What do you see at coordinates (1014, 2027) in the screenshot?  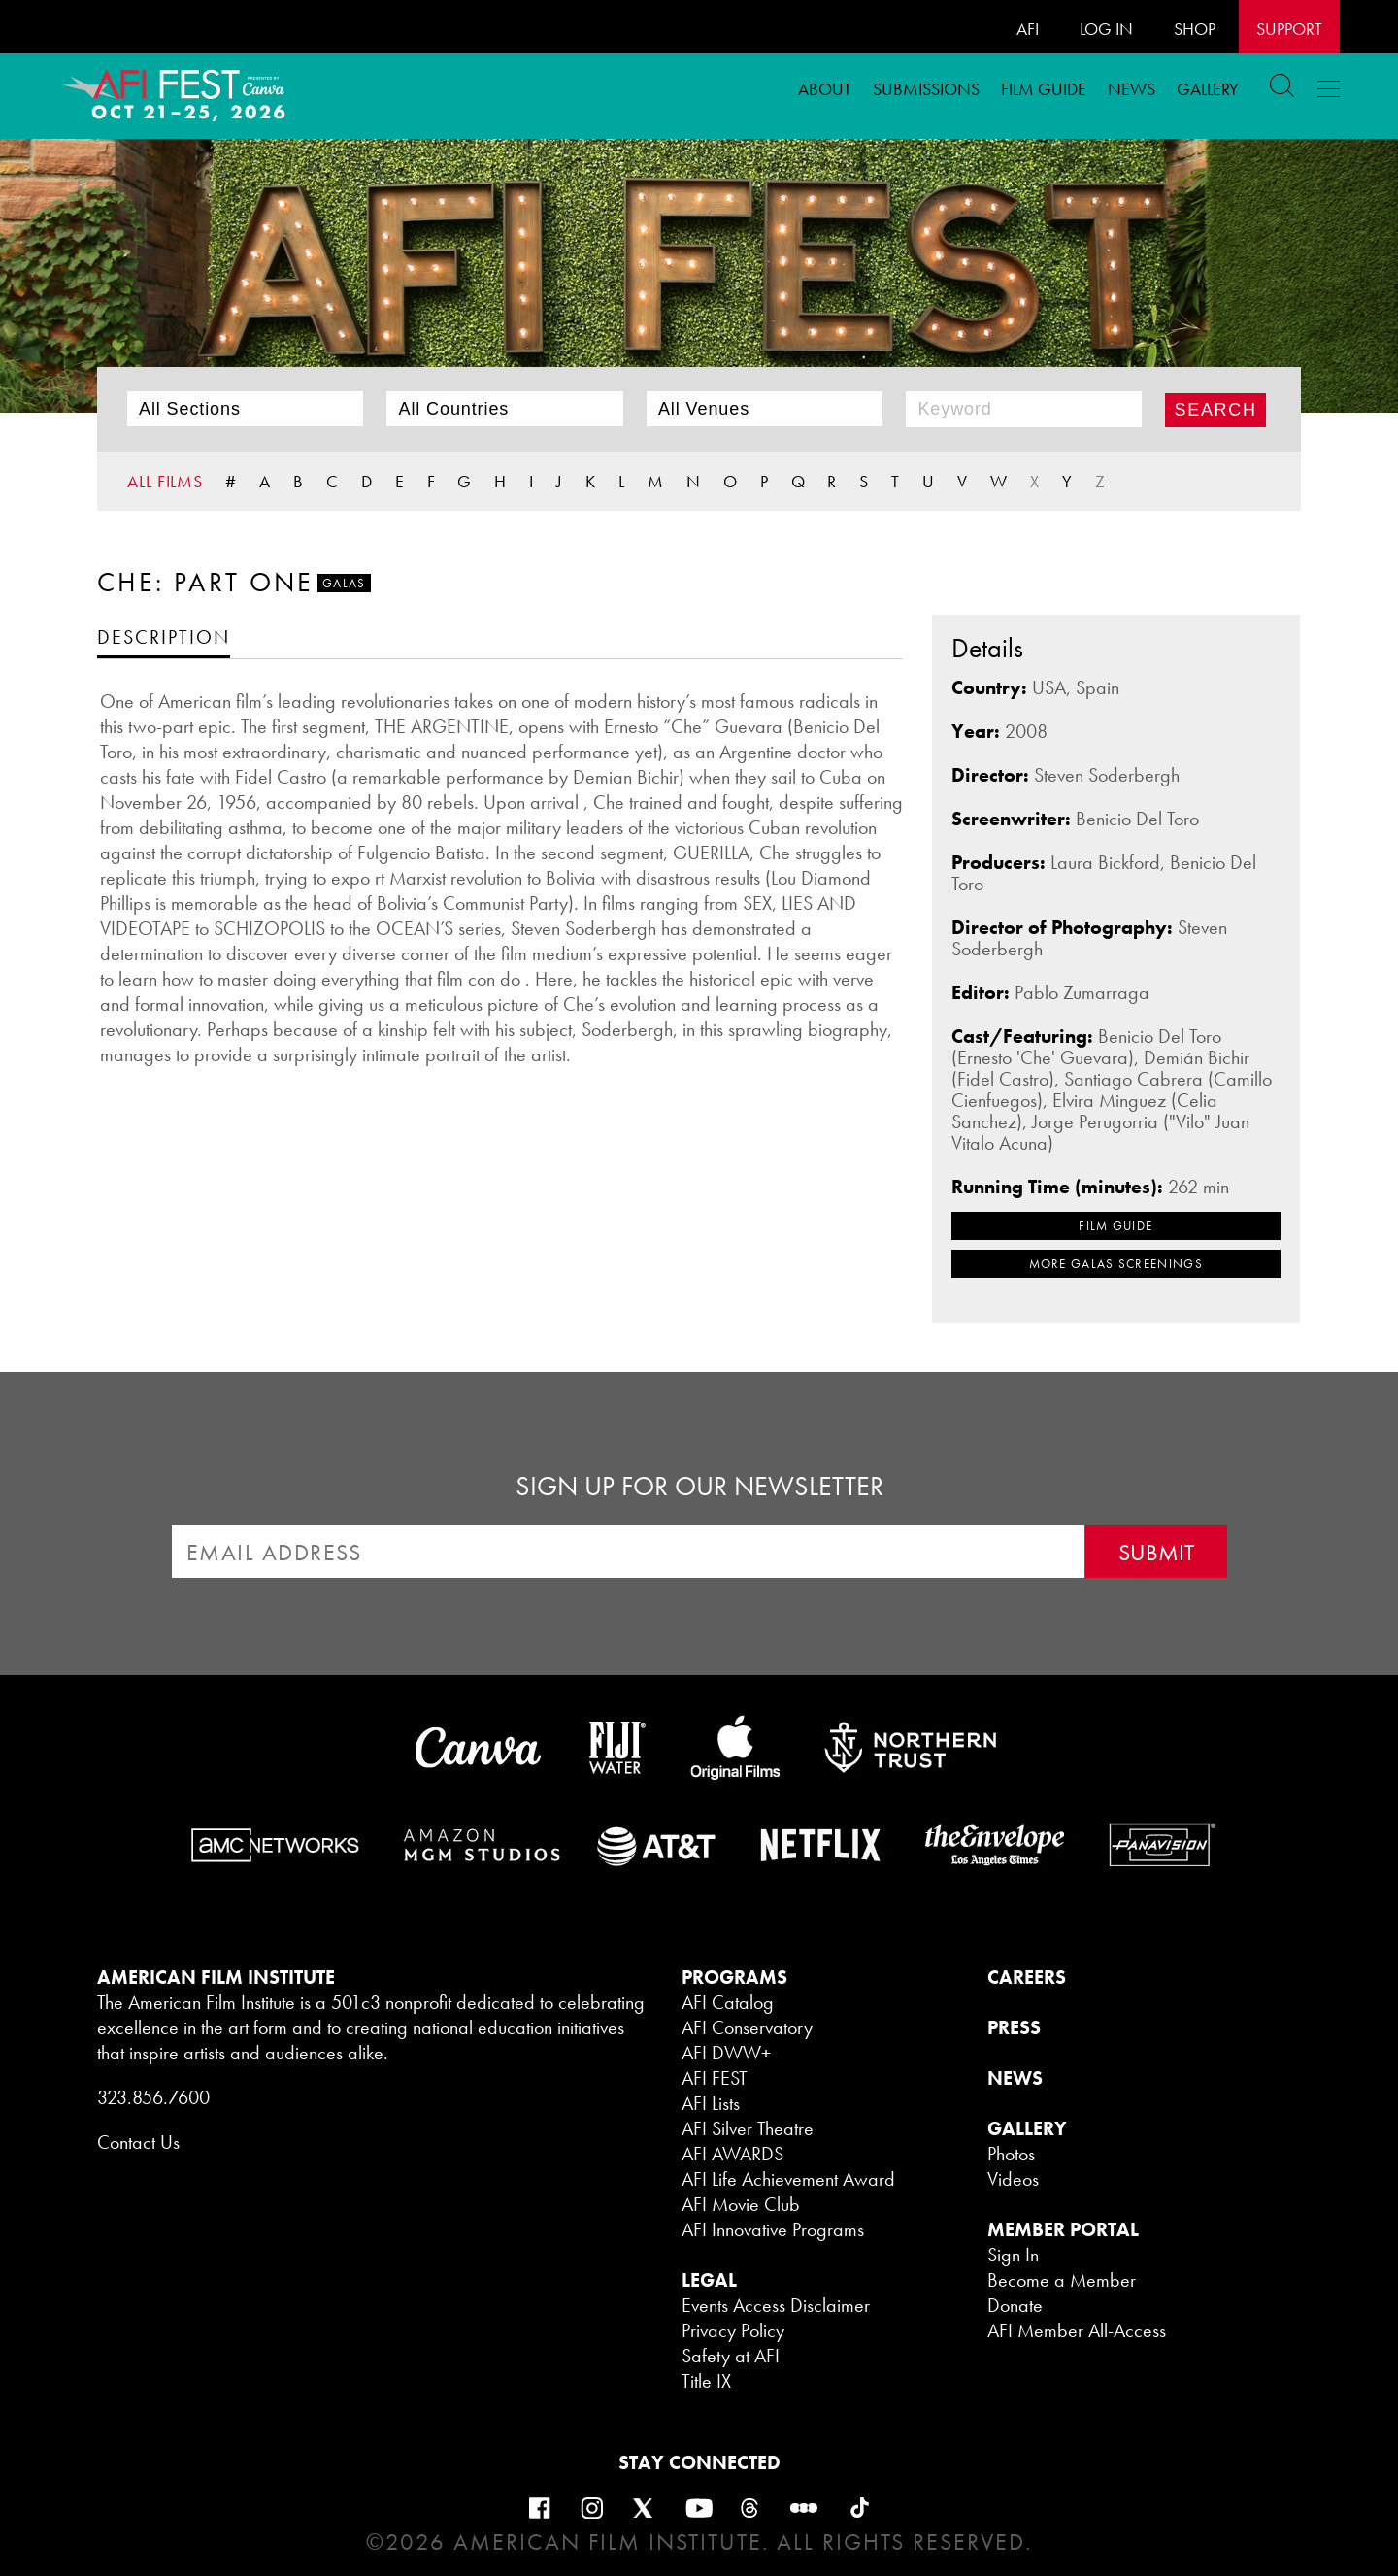 I see `PRESS` at bounding box center [1014, 2027].